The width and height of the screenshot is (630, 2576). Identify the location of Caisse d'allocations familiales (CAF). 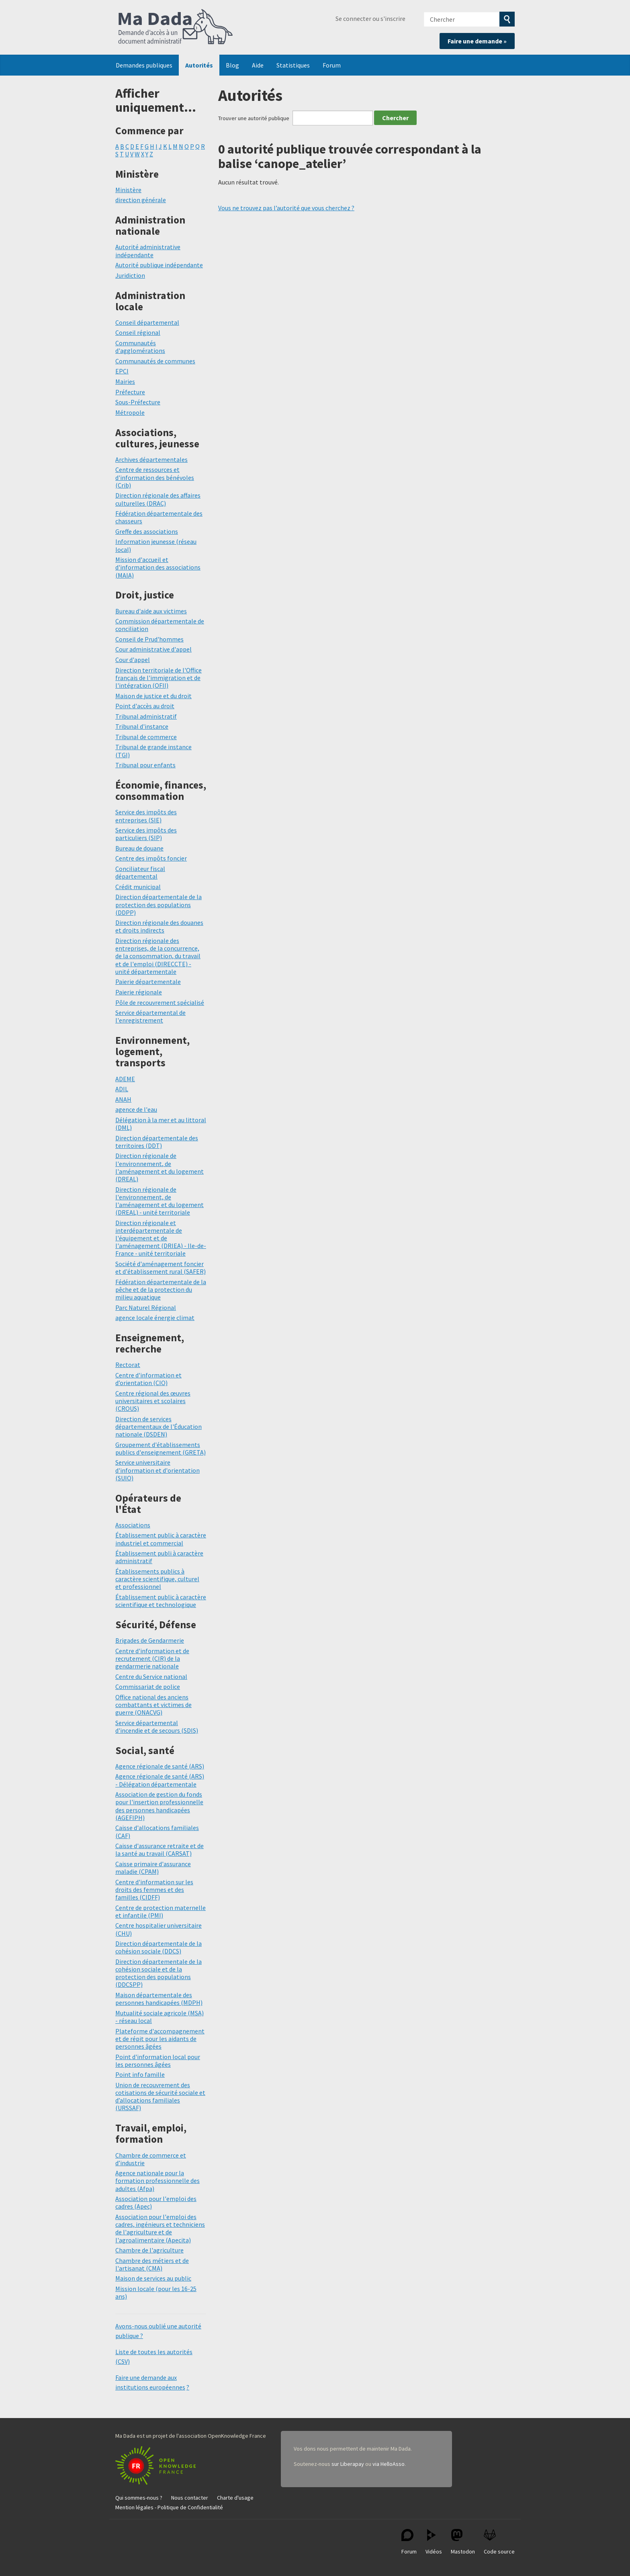
(157, 1831).